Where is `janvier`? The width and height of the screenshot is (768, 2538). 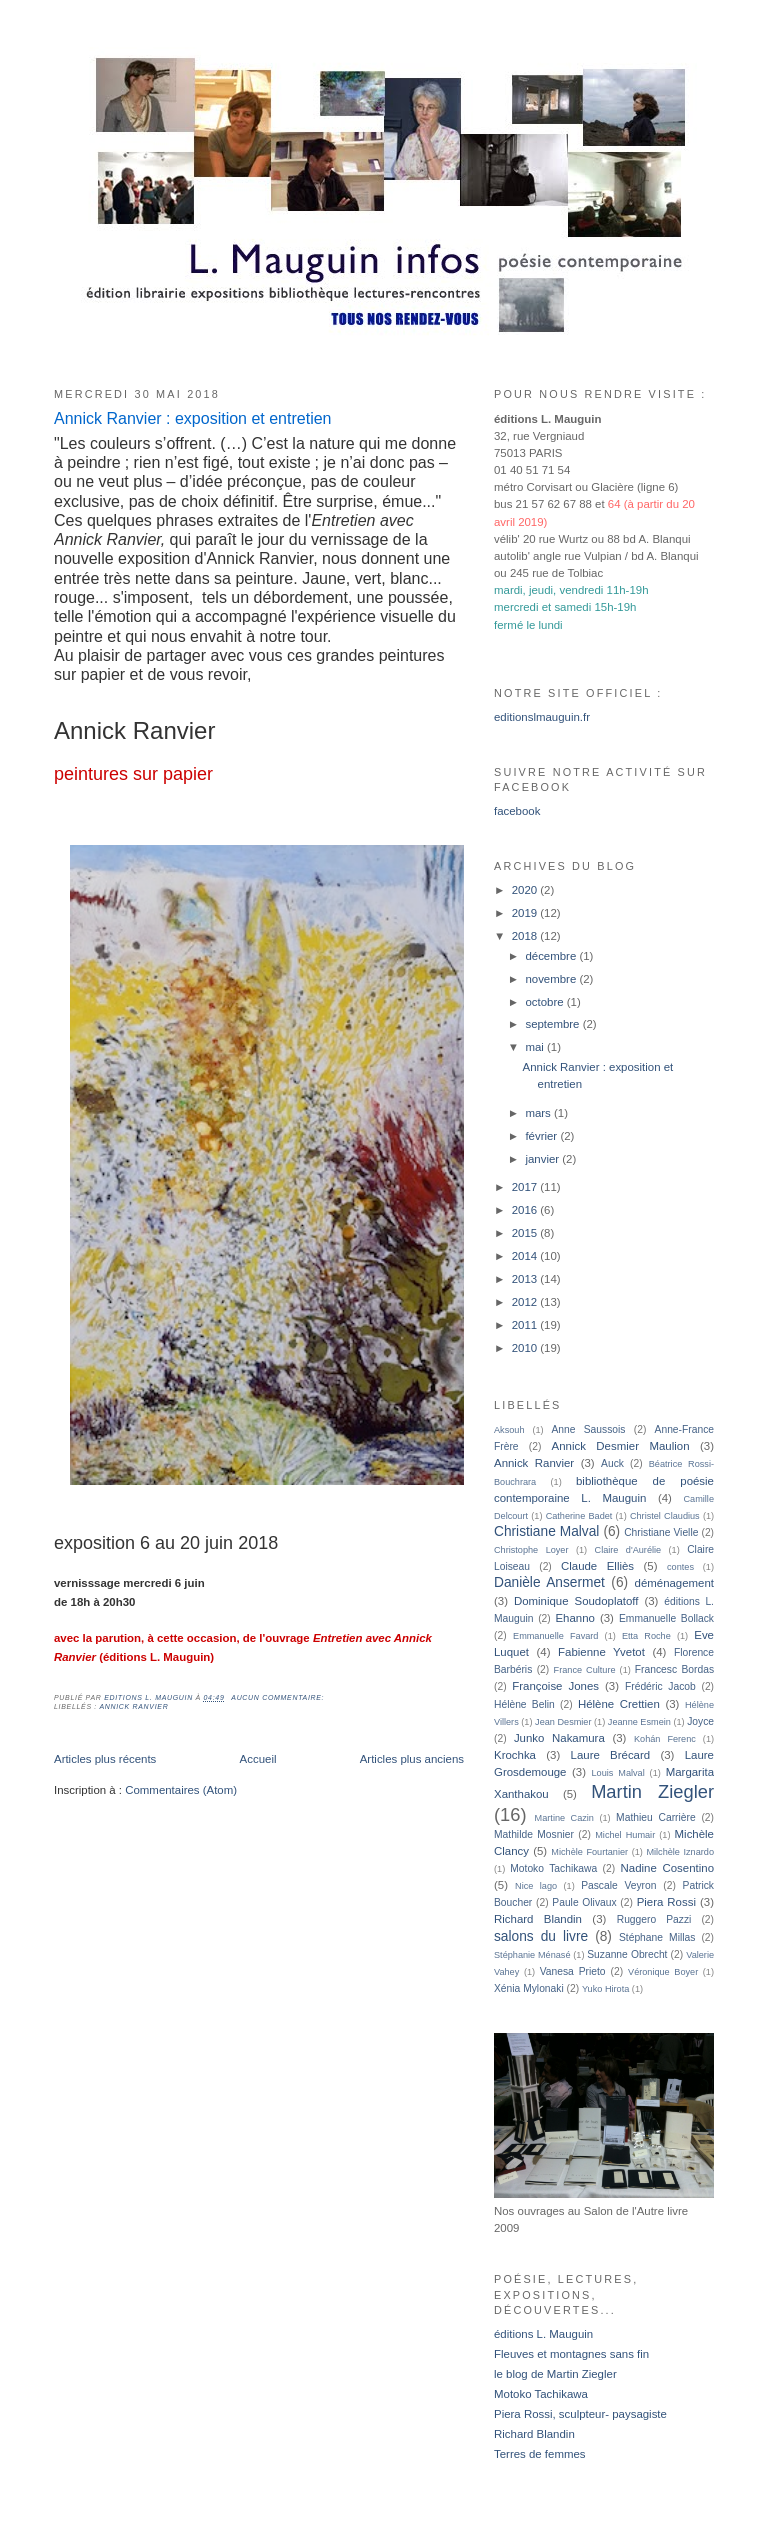
janvier is located at coordinates (543, 1159).